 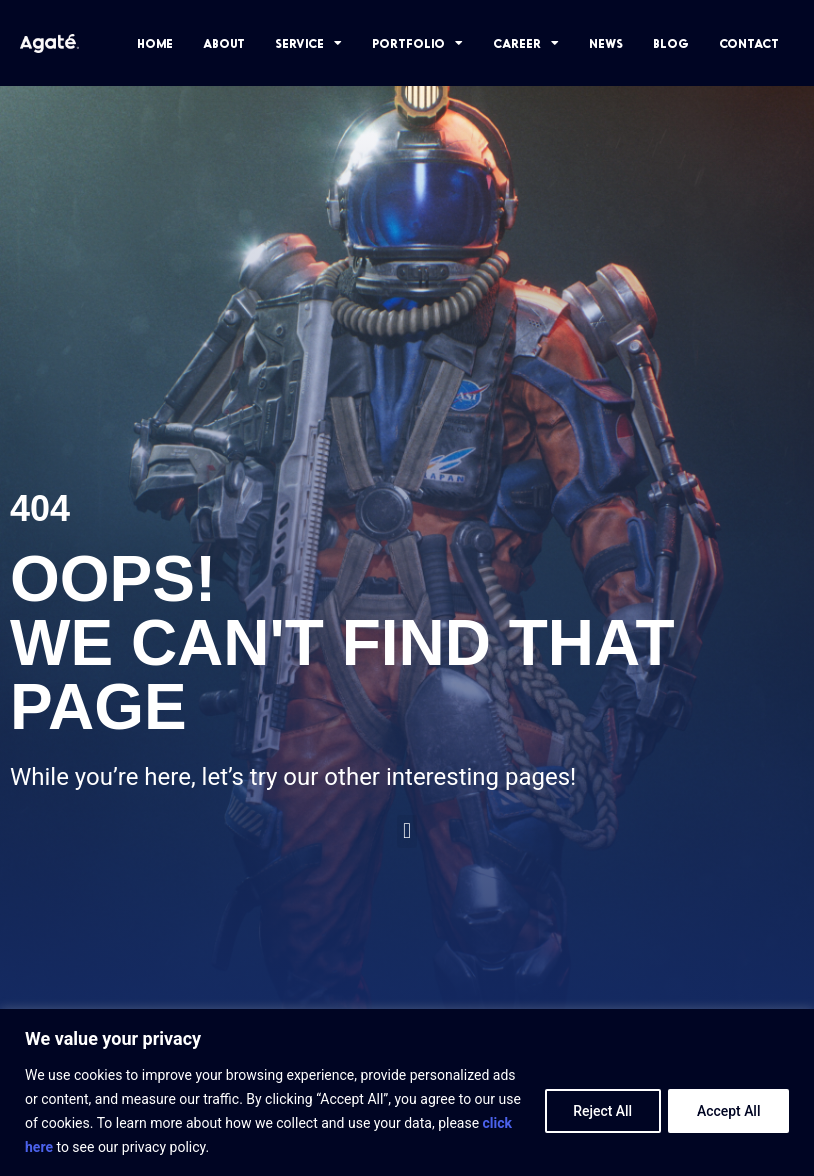 I want to click on HOME, so click(x=155, y=43).